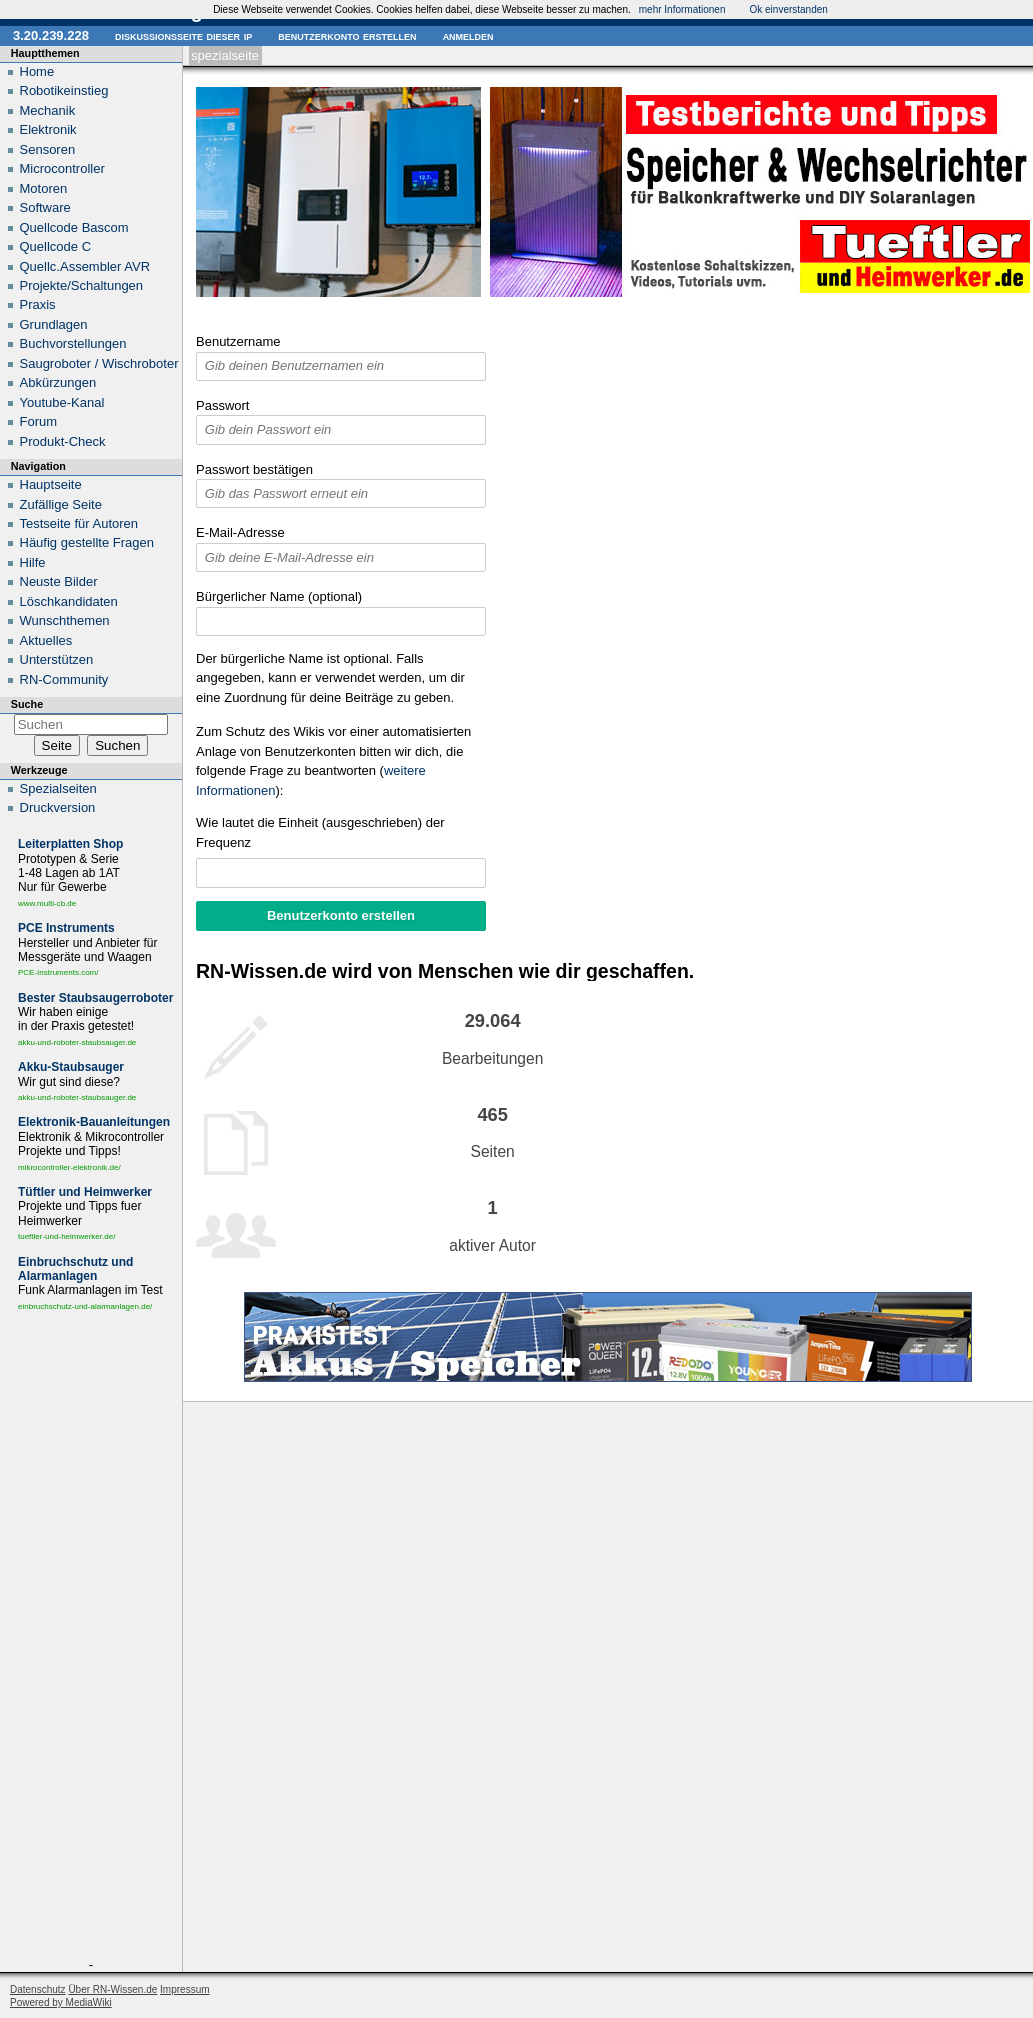 The image size is (1033, 2018). What do you see at coordinates (38, 1989) in the screenshot?
I see `Datenschutz` at bounding box center [38, 1989].